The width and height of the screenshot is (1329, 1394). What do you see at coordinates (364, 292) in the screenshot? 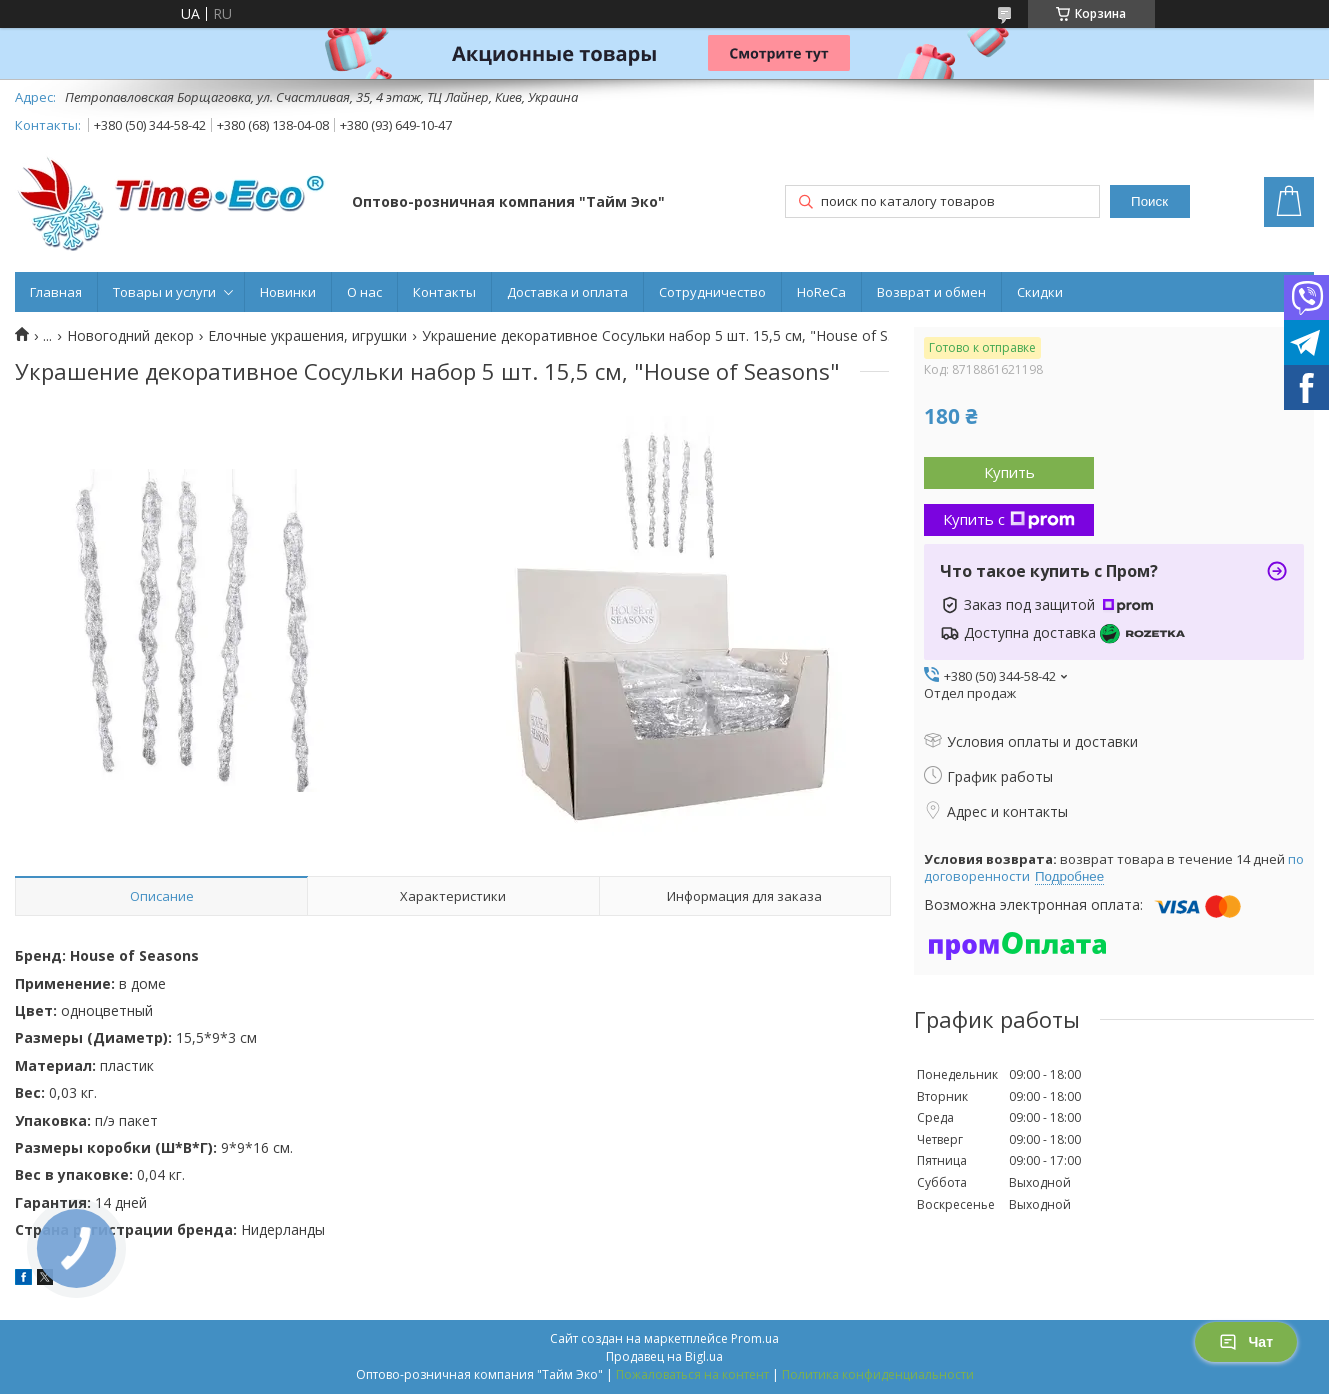
I see `О нас` at bounding box center [364, 292].